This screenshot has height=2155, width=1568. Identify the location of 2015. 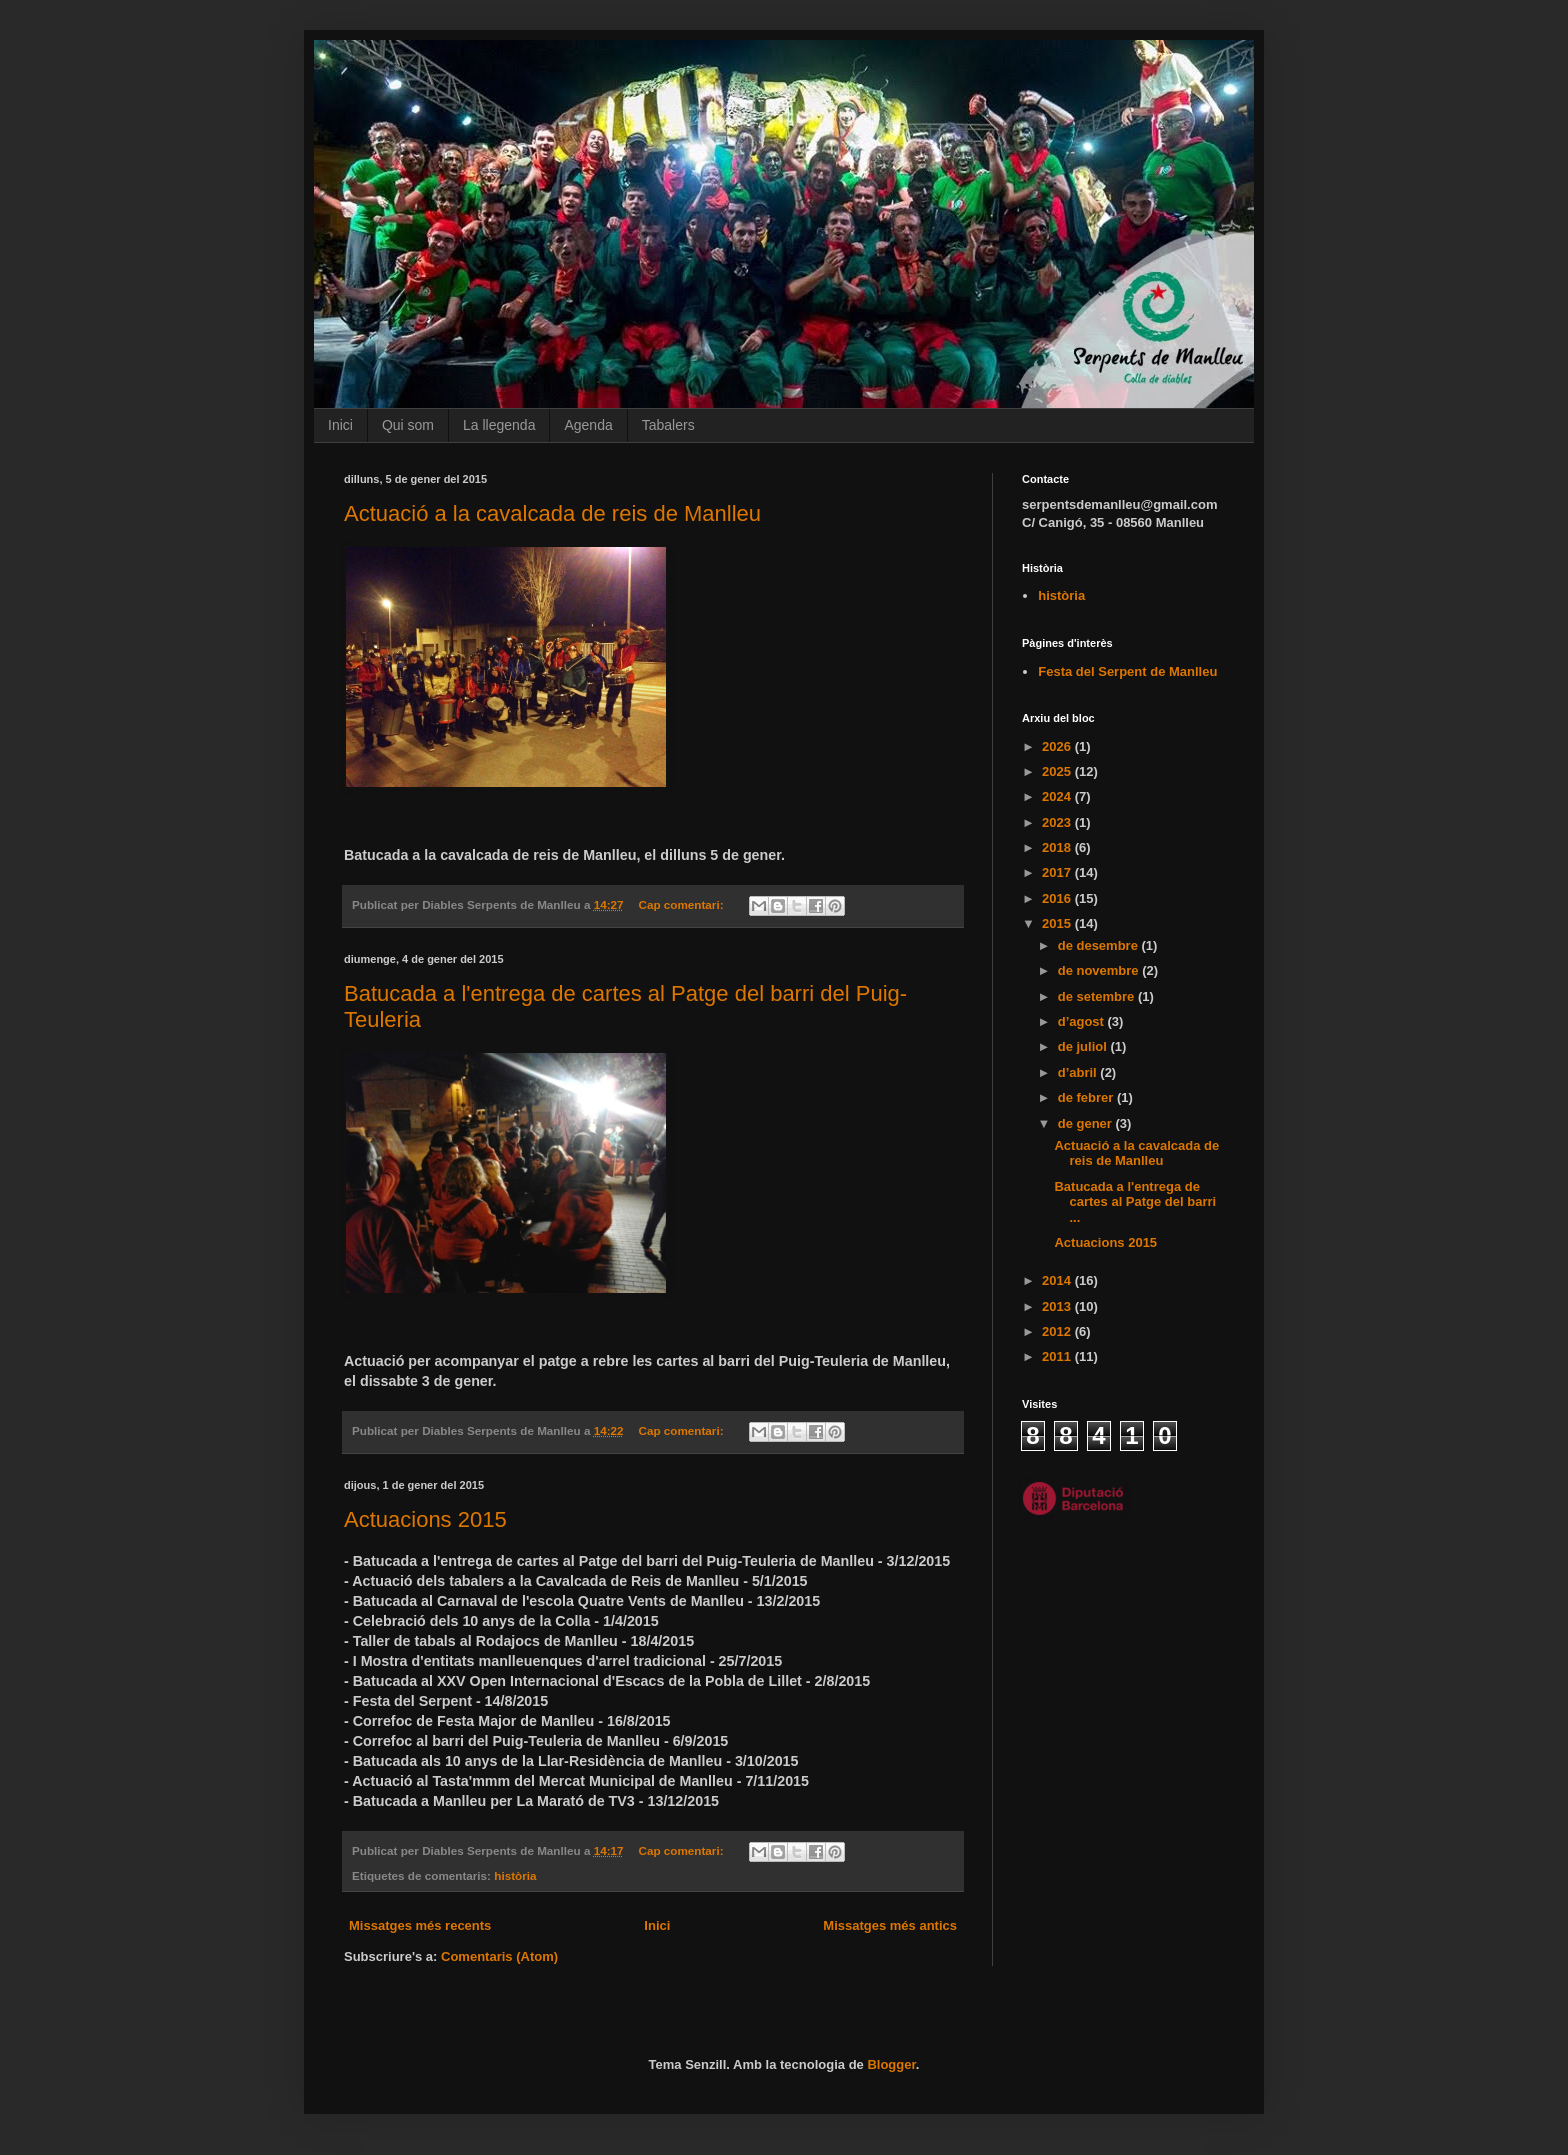
(1058, 923).